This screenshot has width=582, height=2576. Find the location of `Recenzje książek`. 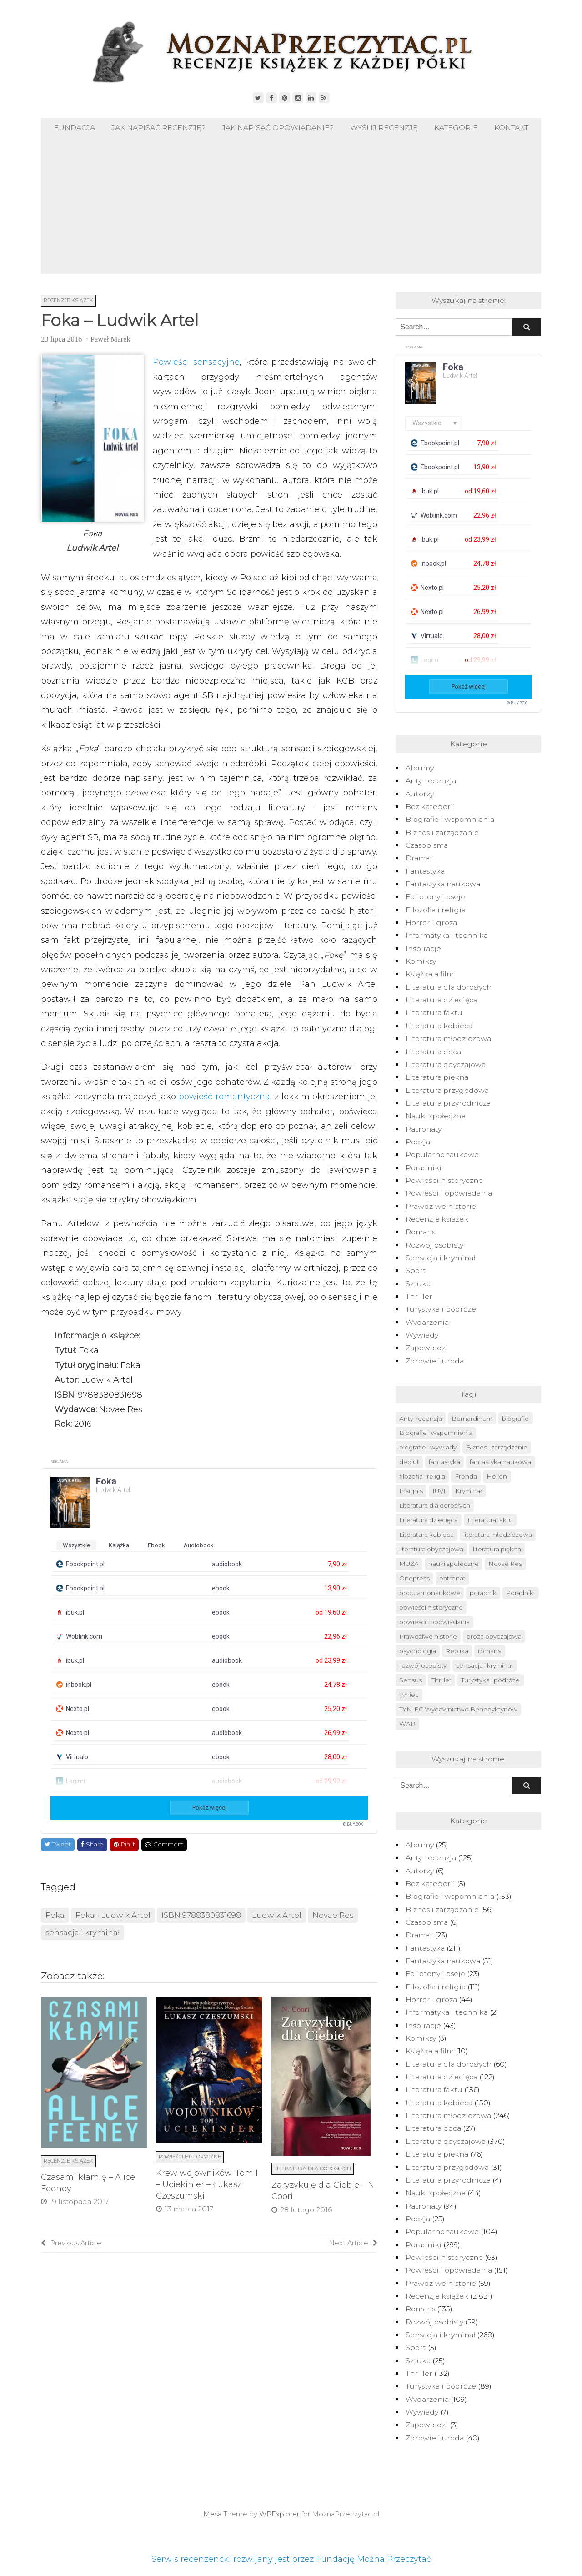

Recenzje książek is located at coordinates (68, 300).